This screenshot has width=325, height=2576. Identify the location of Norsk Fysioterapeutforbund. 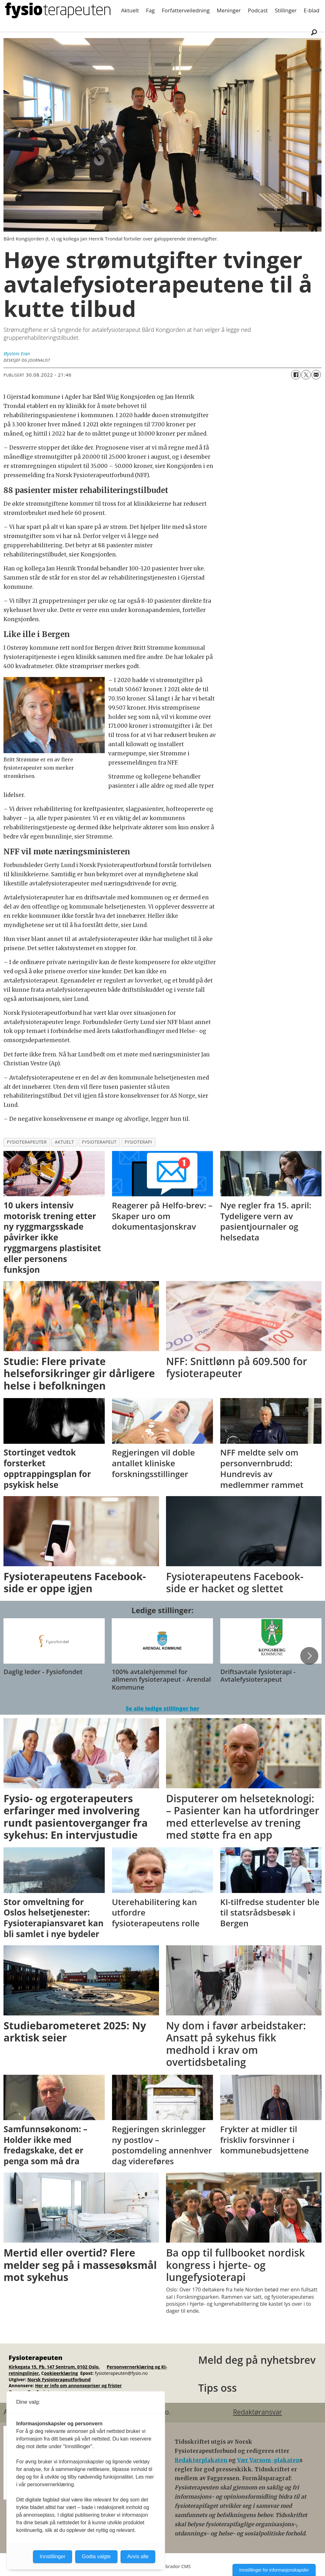
(58, 2379).